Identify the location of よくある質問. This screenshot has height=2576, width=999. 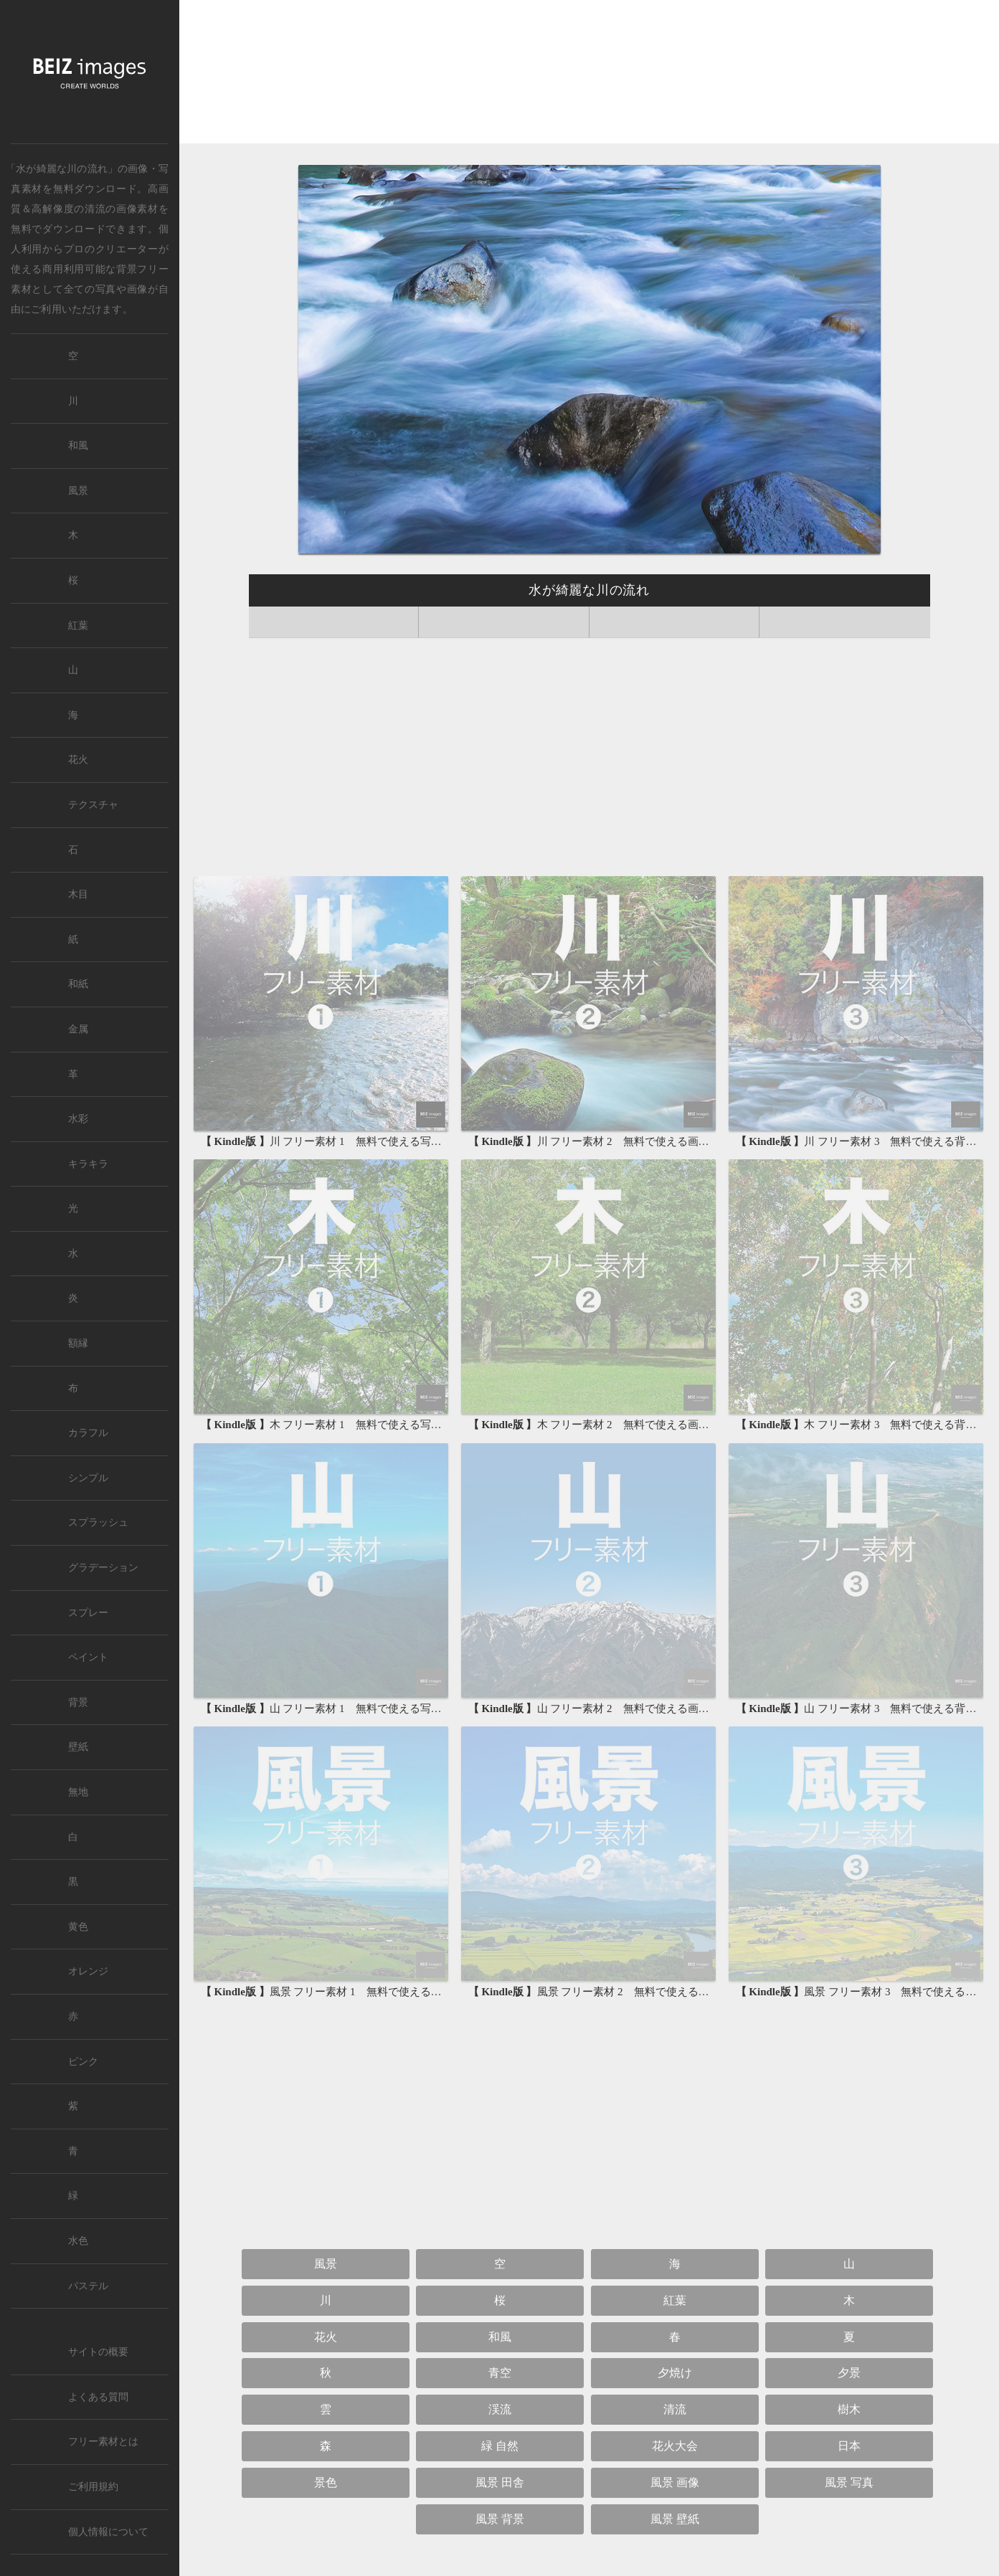
(98, 2397).